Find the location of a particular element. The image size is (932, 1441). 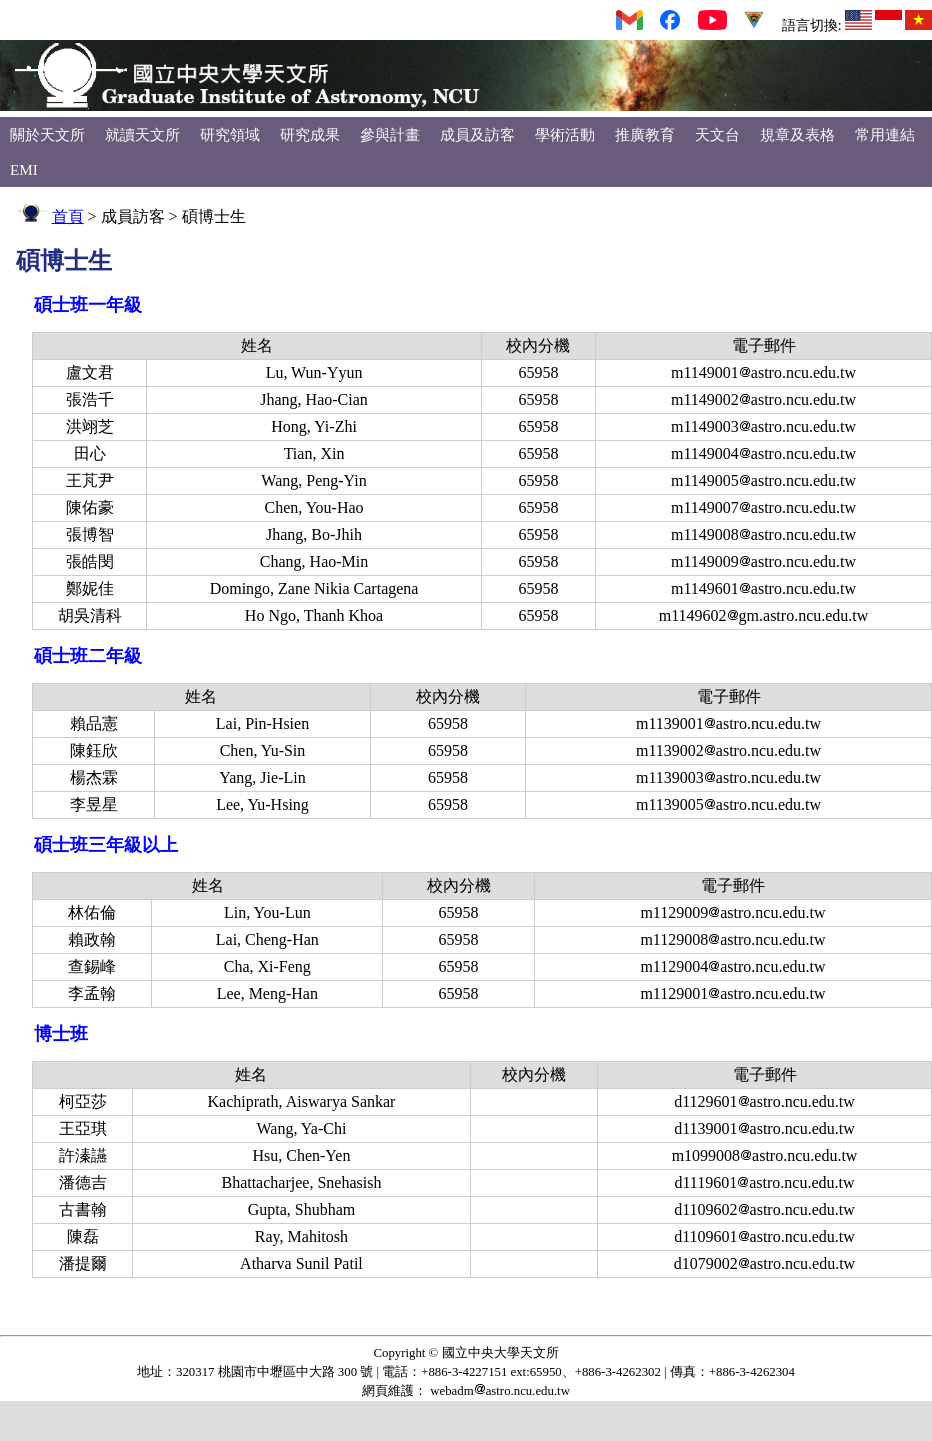

關於天文所 is located at coordinates (47, 134).